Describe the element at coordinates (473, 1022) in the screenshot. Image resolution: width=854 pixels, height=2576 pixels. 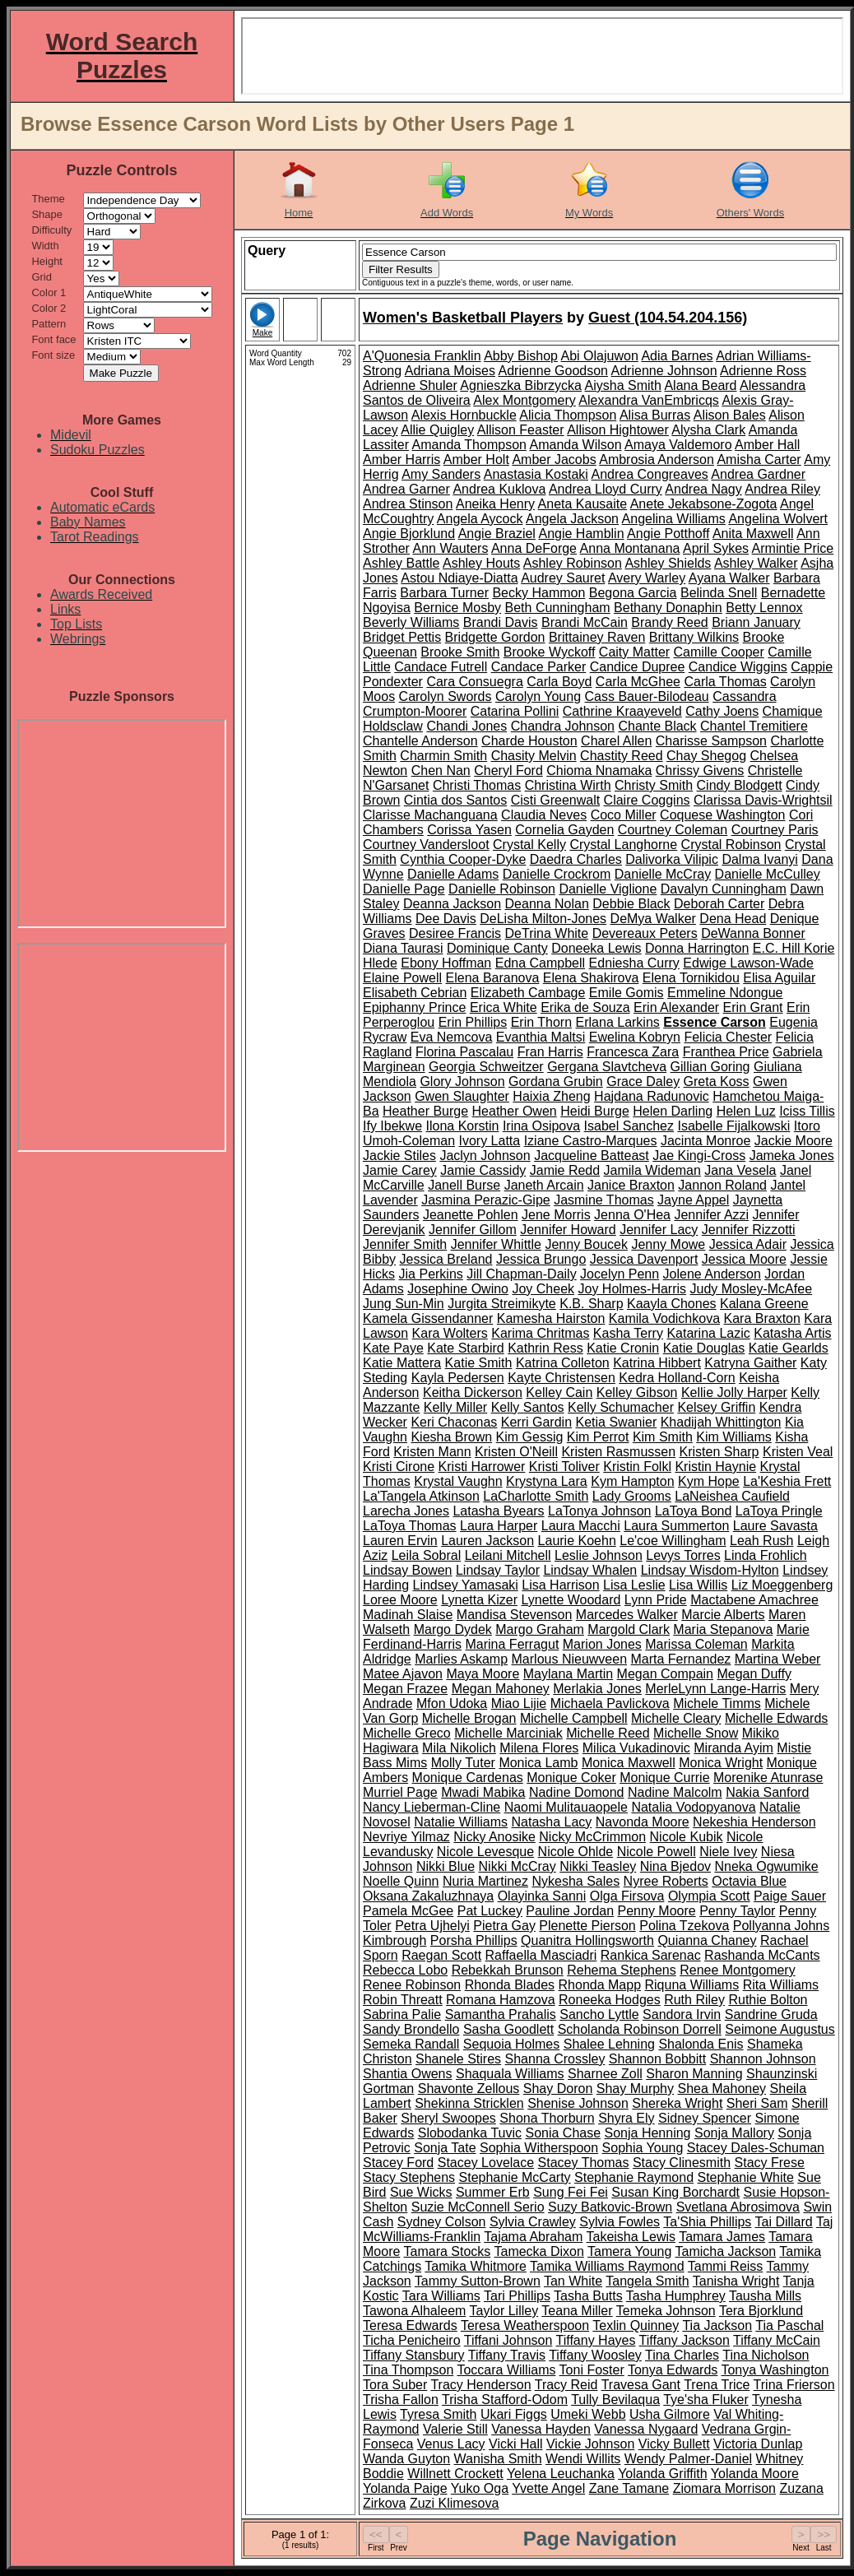
I see `Erin Phillips` at that location.